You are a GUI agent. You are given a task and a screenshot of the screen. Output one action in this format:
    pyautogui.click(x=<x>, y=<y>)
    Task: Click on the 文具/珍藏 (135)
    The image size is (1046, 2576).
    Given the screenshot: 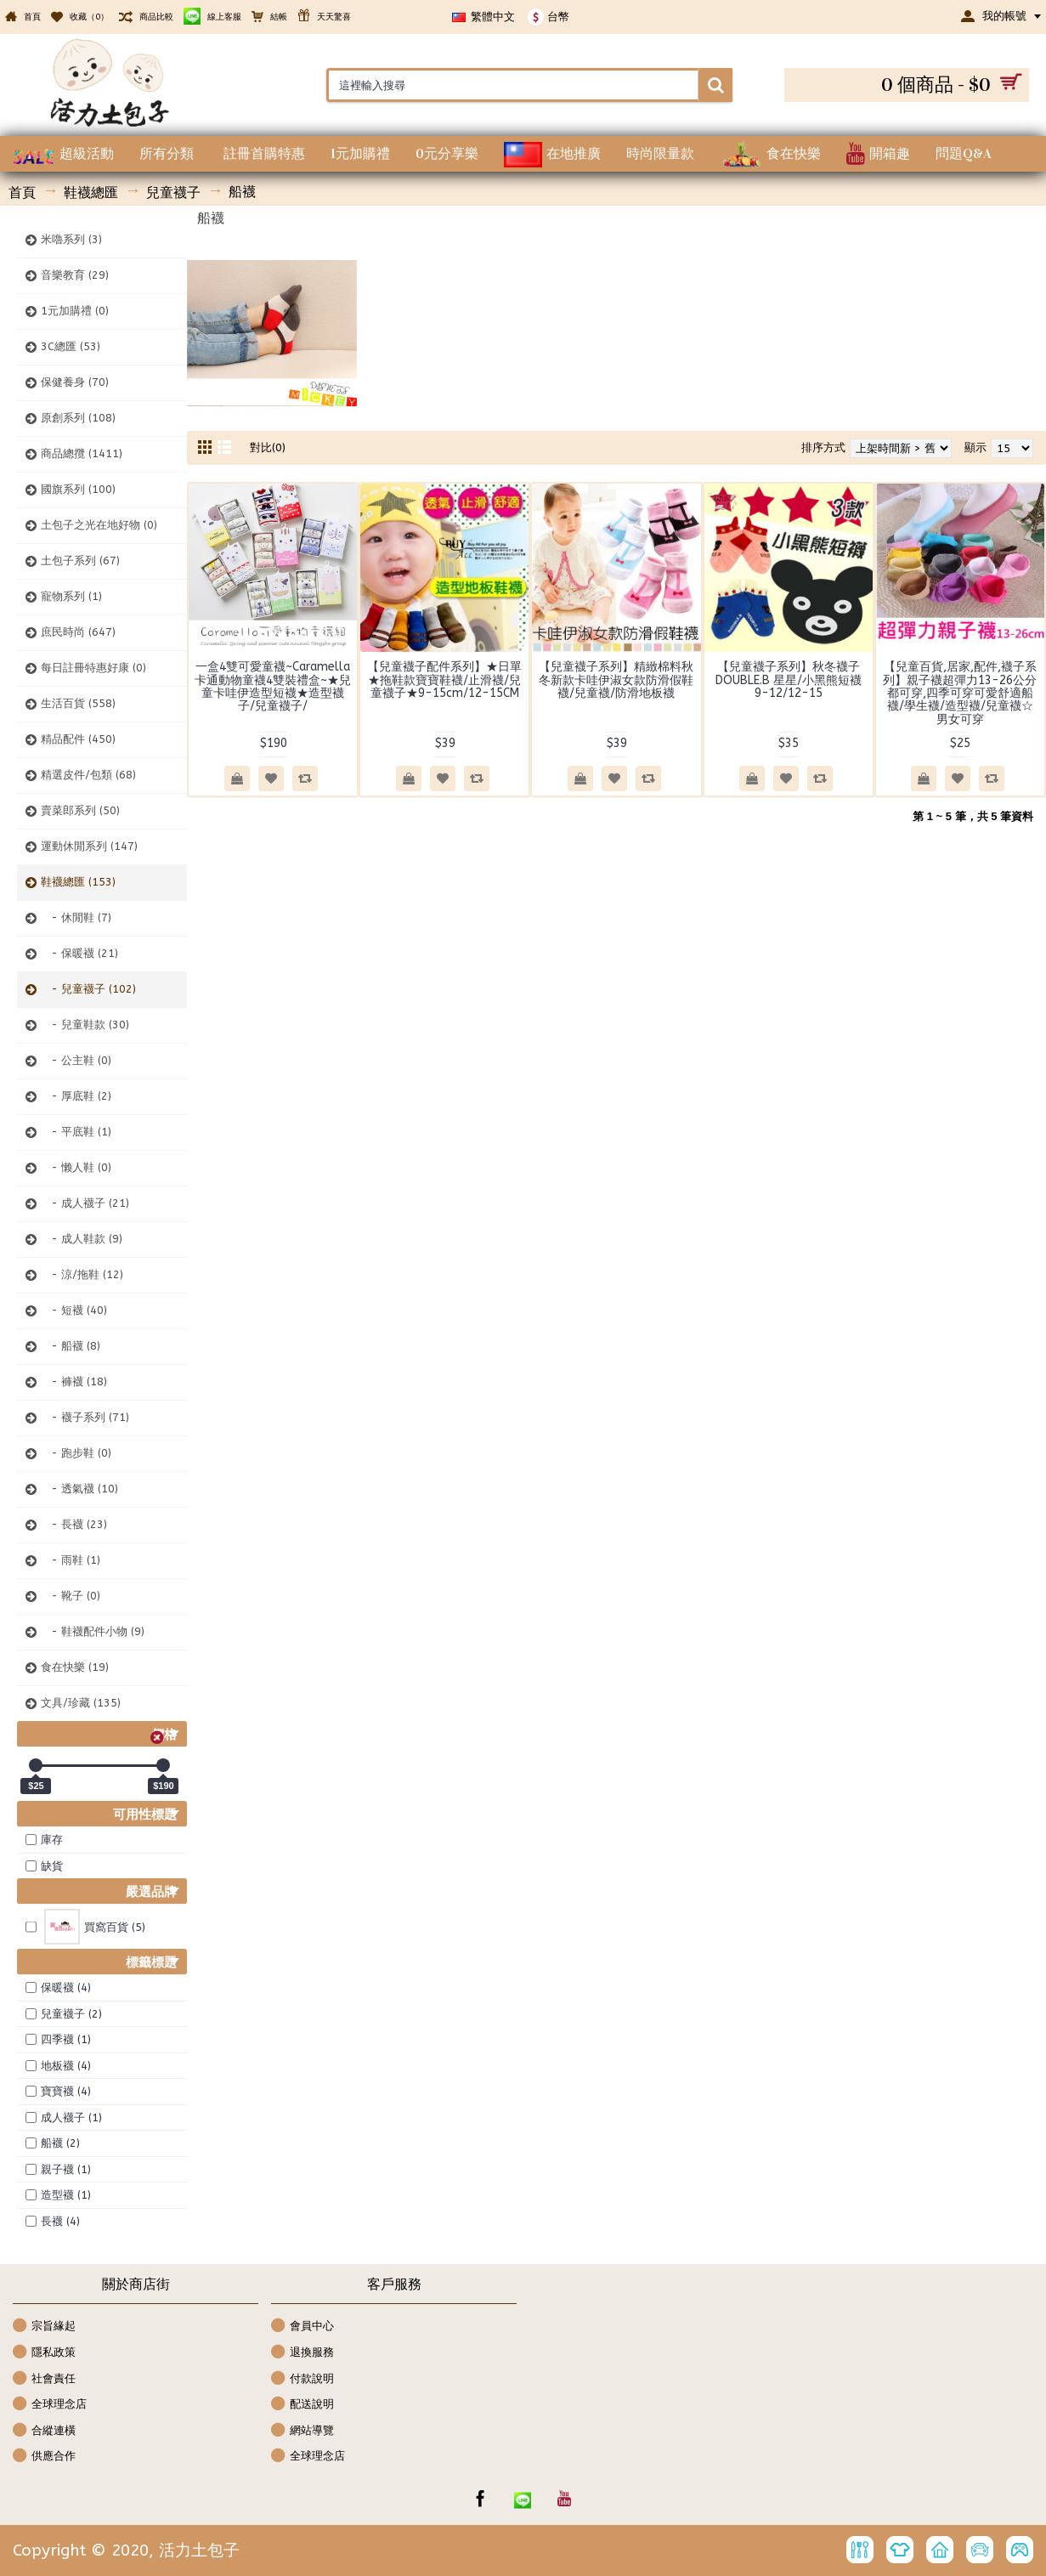 What is the action you would take?
    pyautogui.click(x=81, y=1702)
    